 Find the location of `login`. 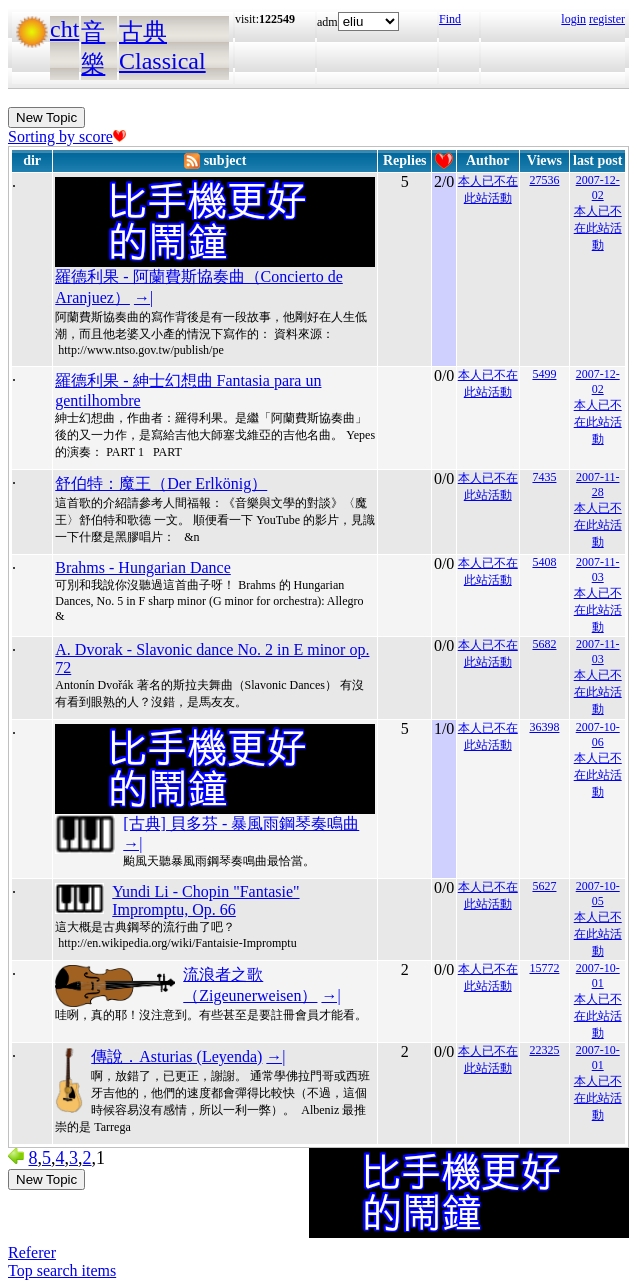

login is located at coordinates (573, 19).